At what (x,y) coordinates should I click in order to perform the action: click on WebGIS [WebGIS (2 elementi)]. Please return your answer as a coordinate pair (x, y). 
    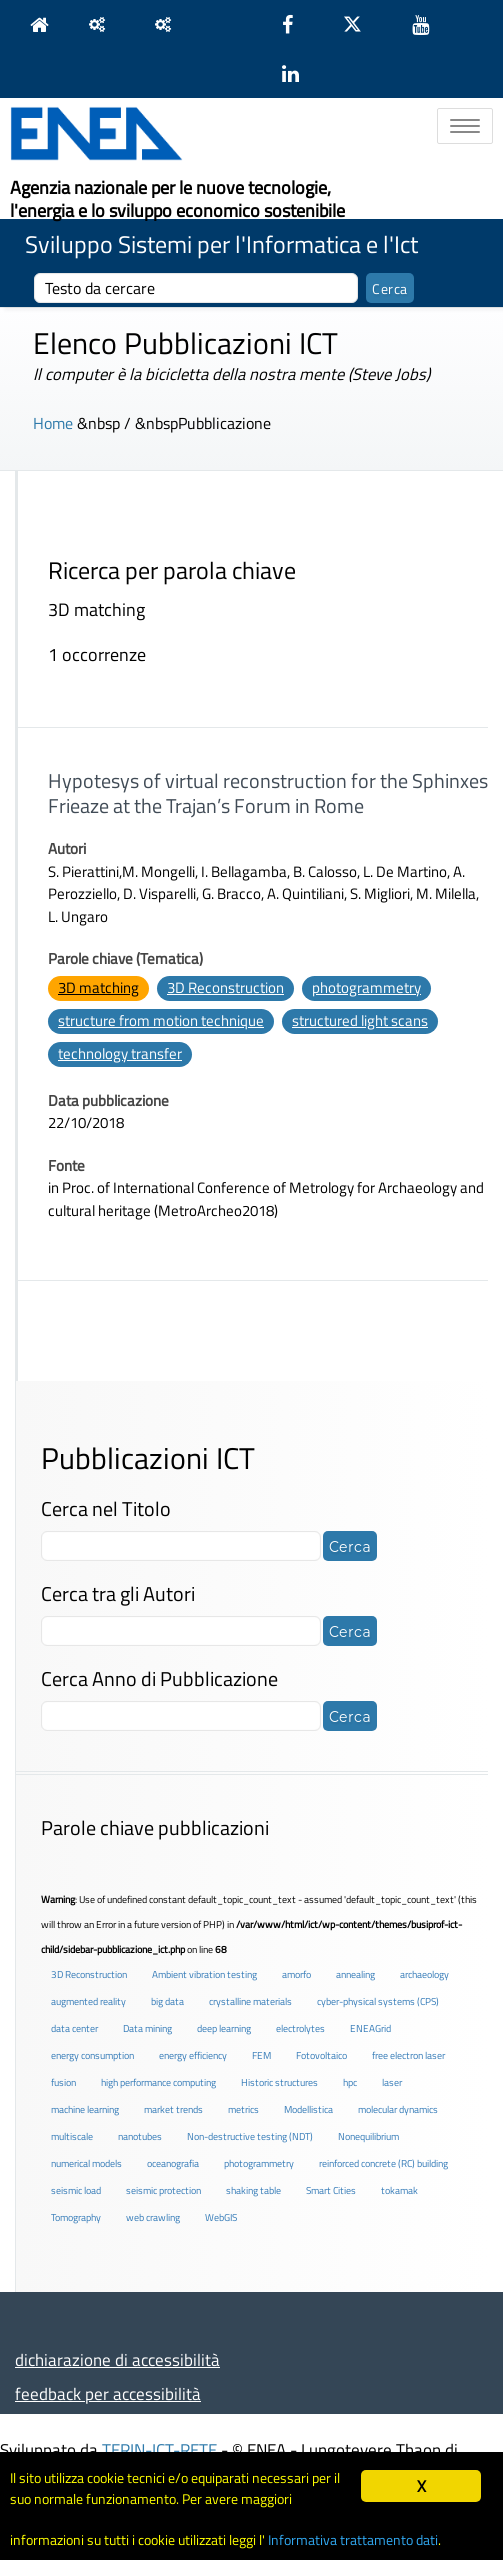
    Looking at the image, I should click on (221, 2217).